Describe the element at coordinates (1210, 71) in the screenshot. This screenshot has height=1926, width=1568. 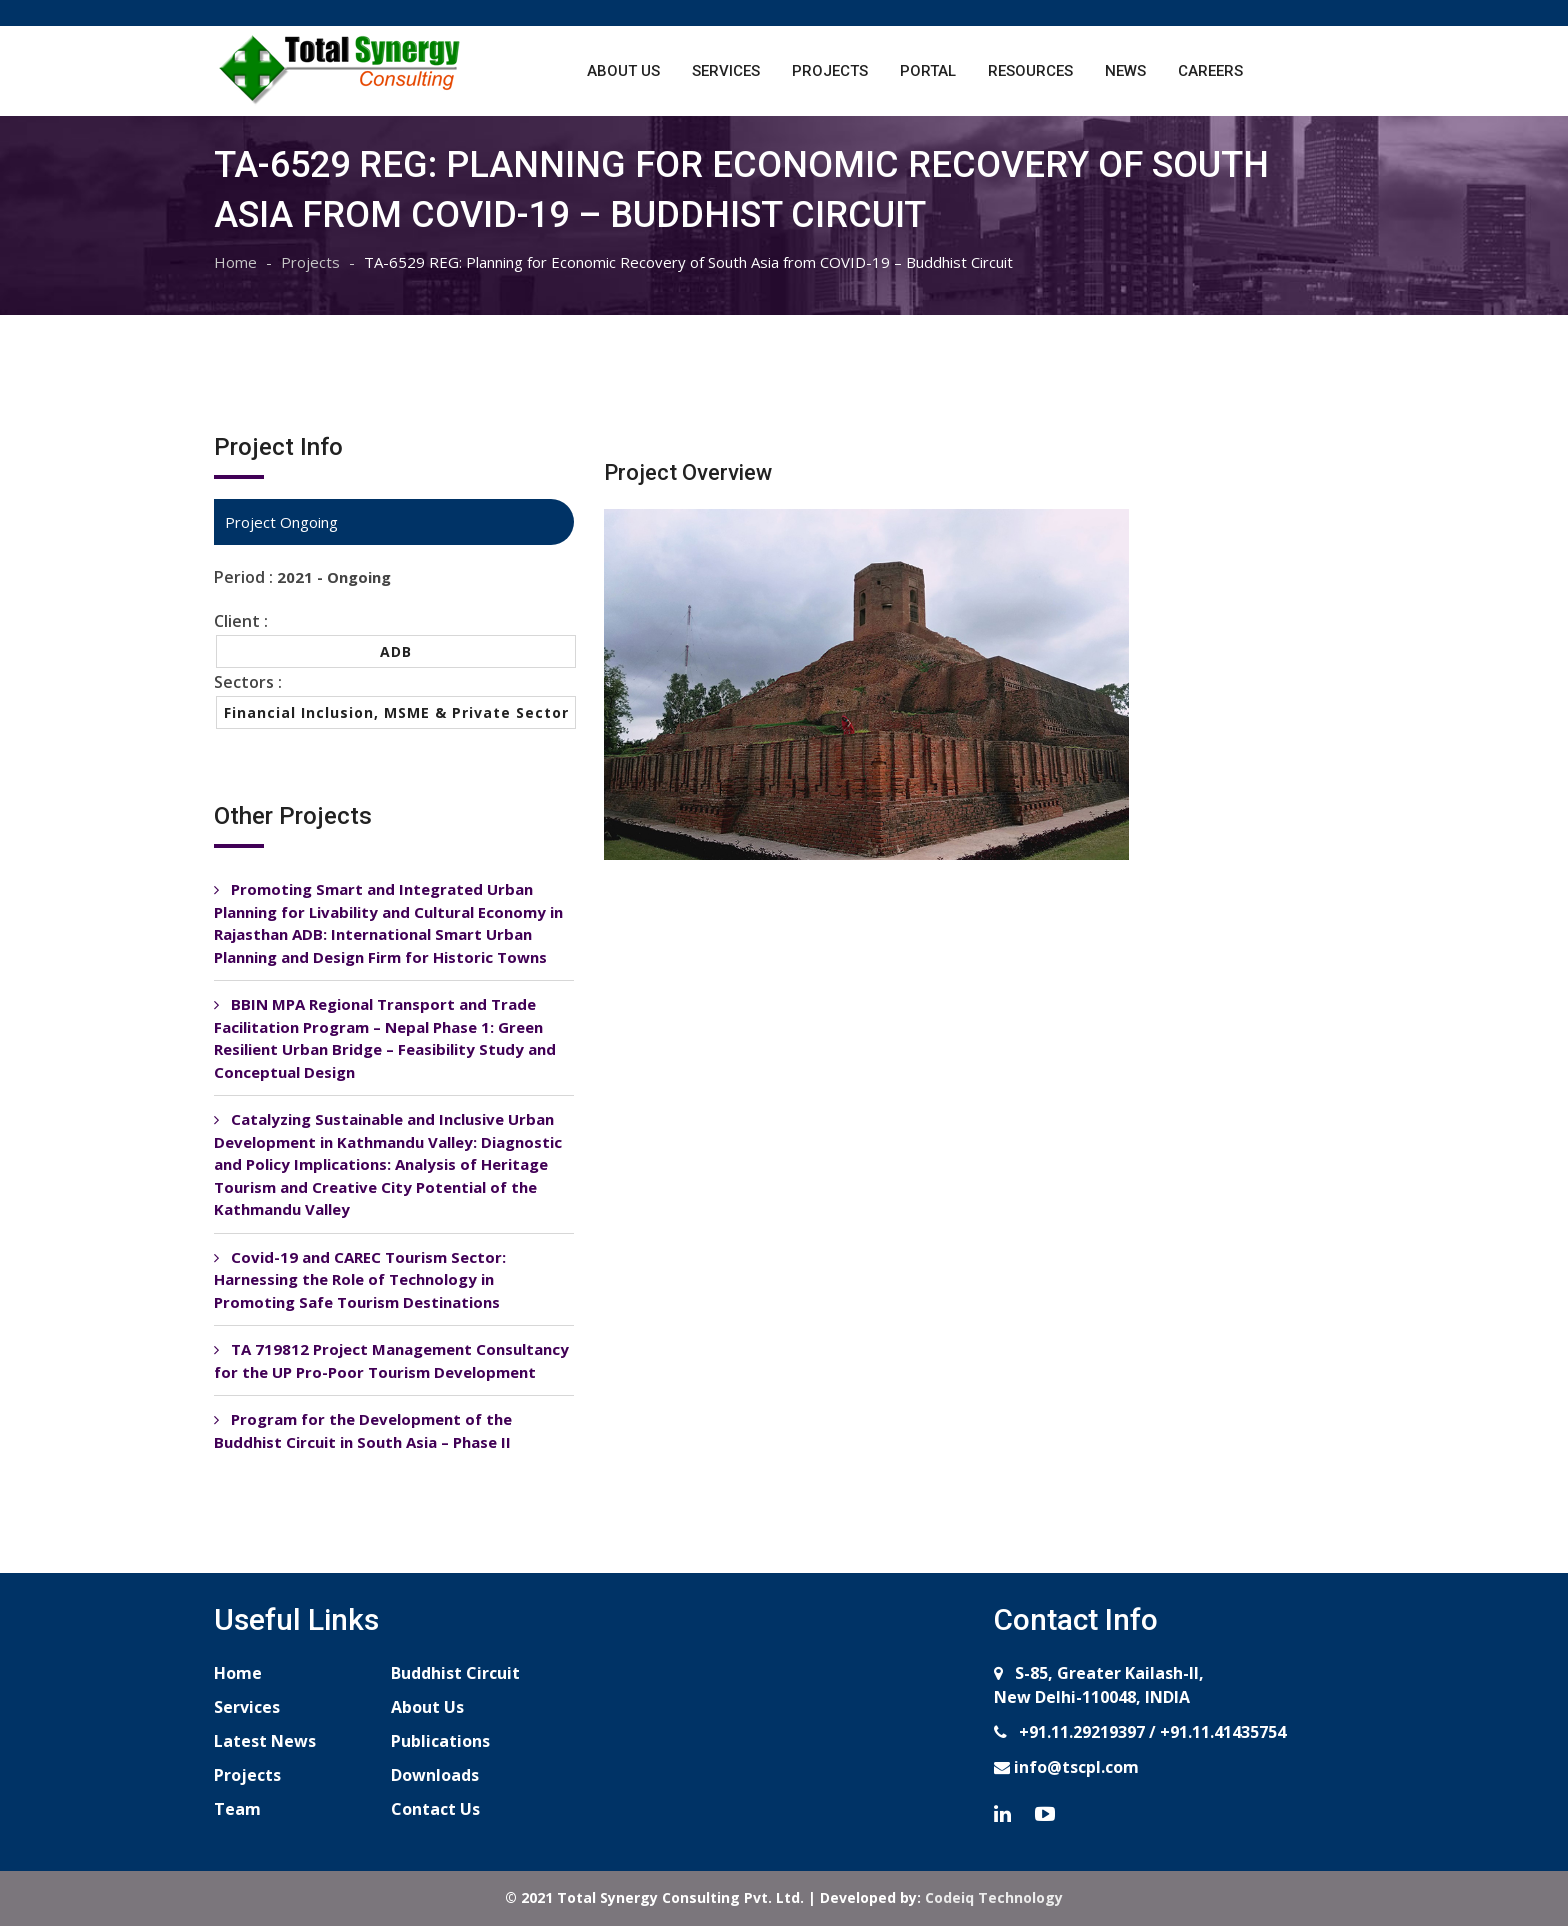
I see `Careers` at that location.